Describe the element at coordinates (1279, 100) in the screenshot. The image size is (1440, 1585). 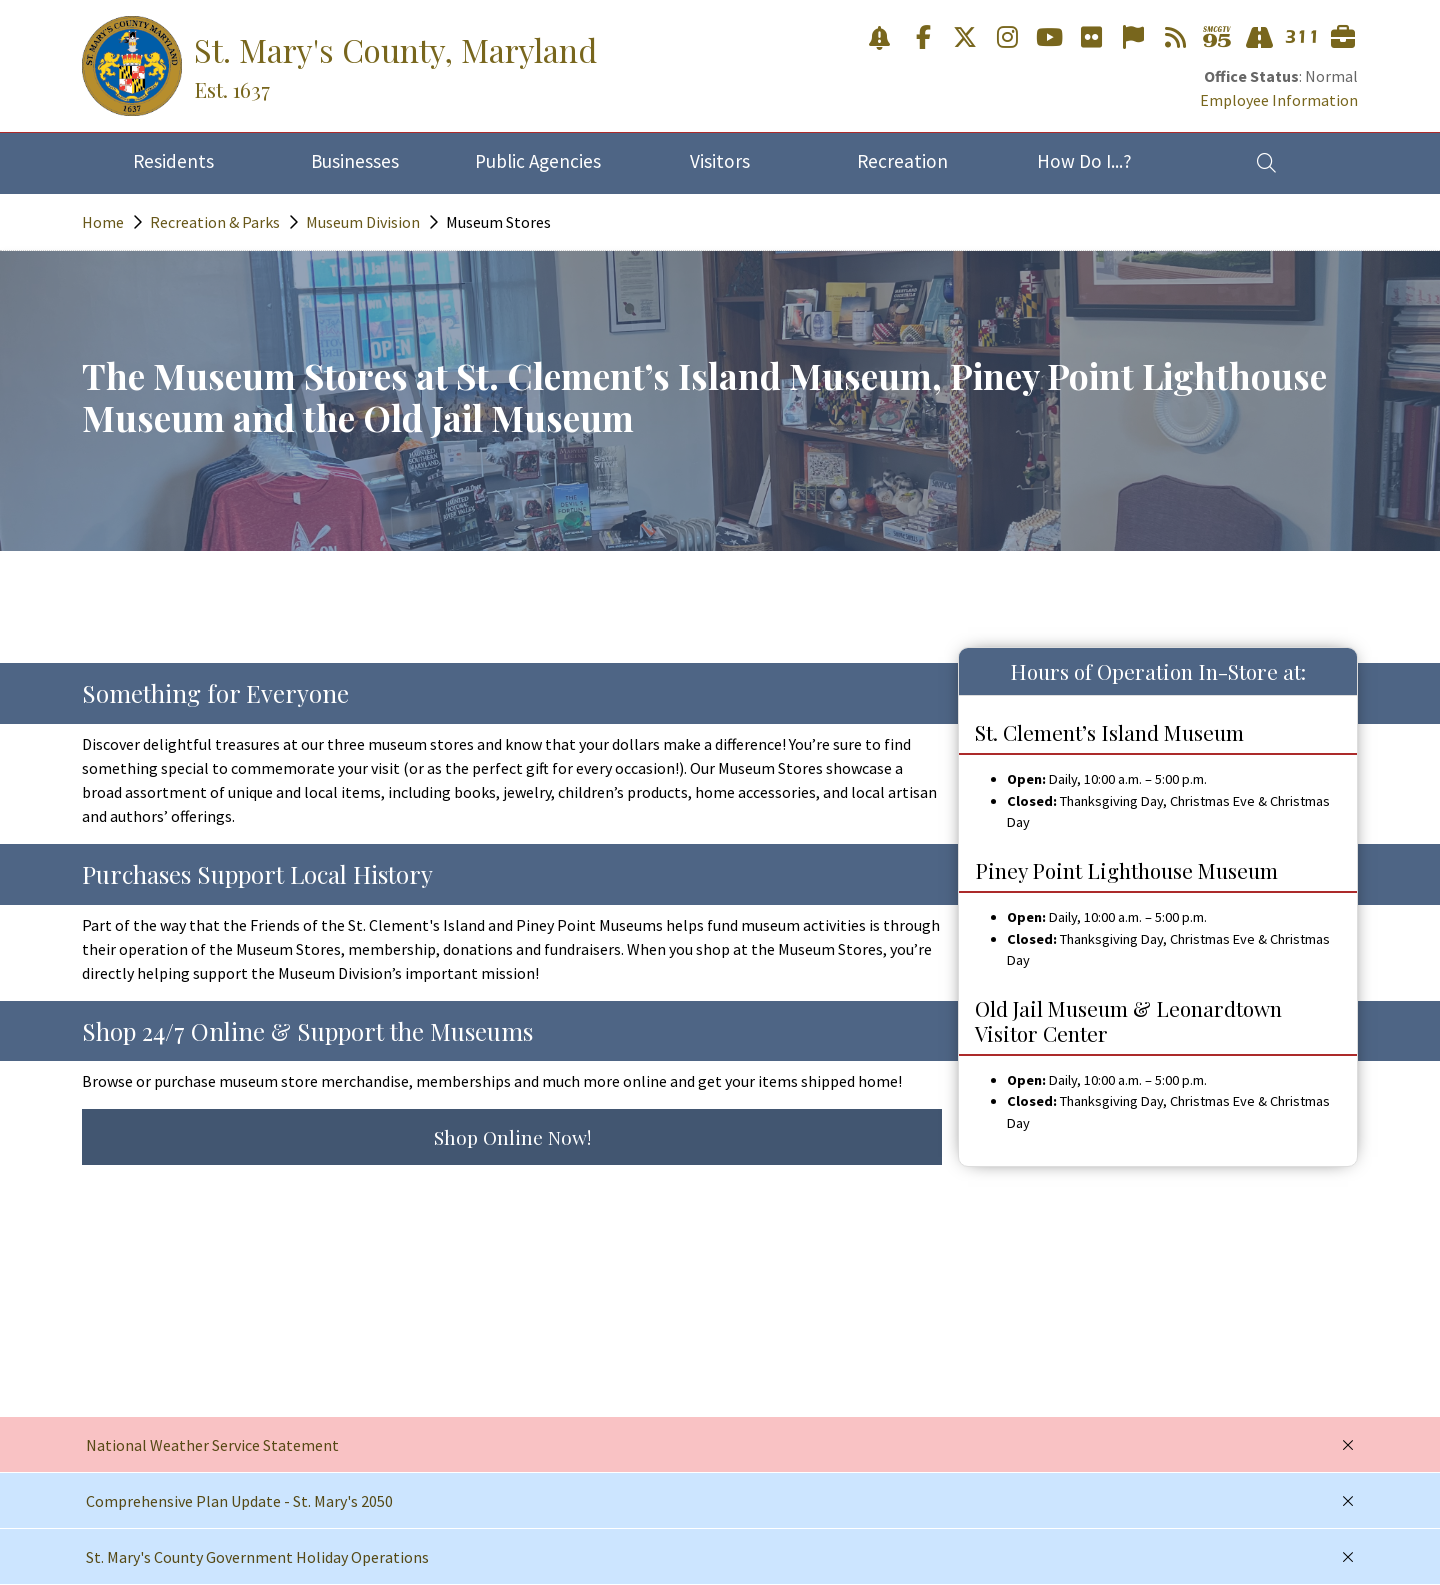
I see `Employee Information` at that location.